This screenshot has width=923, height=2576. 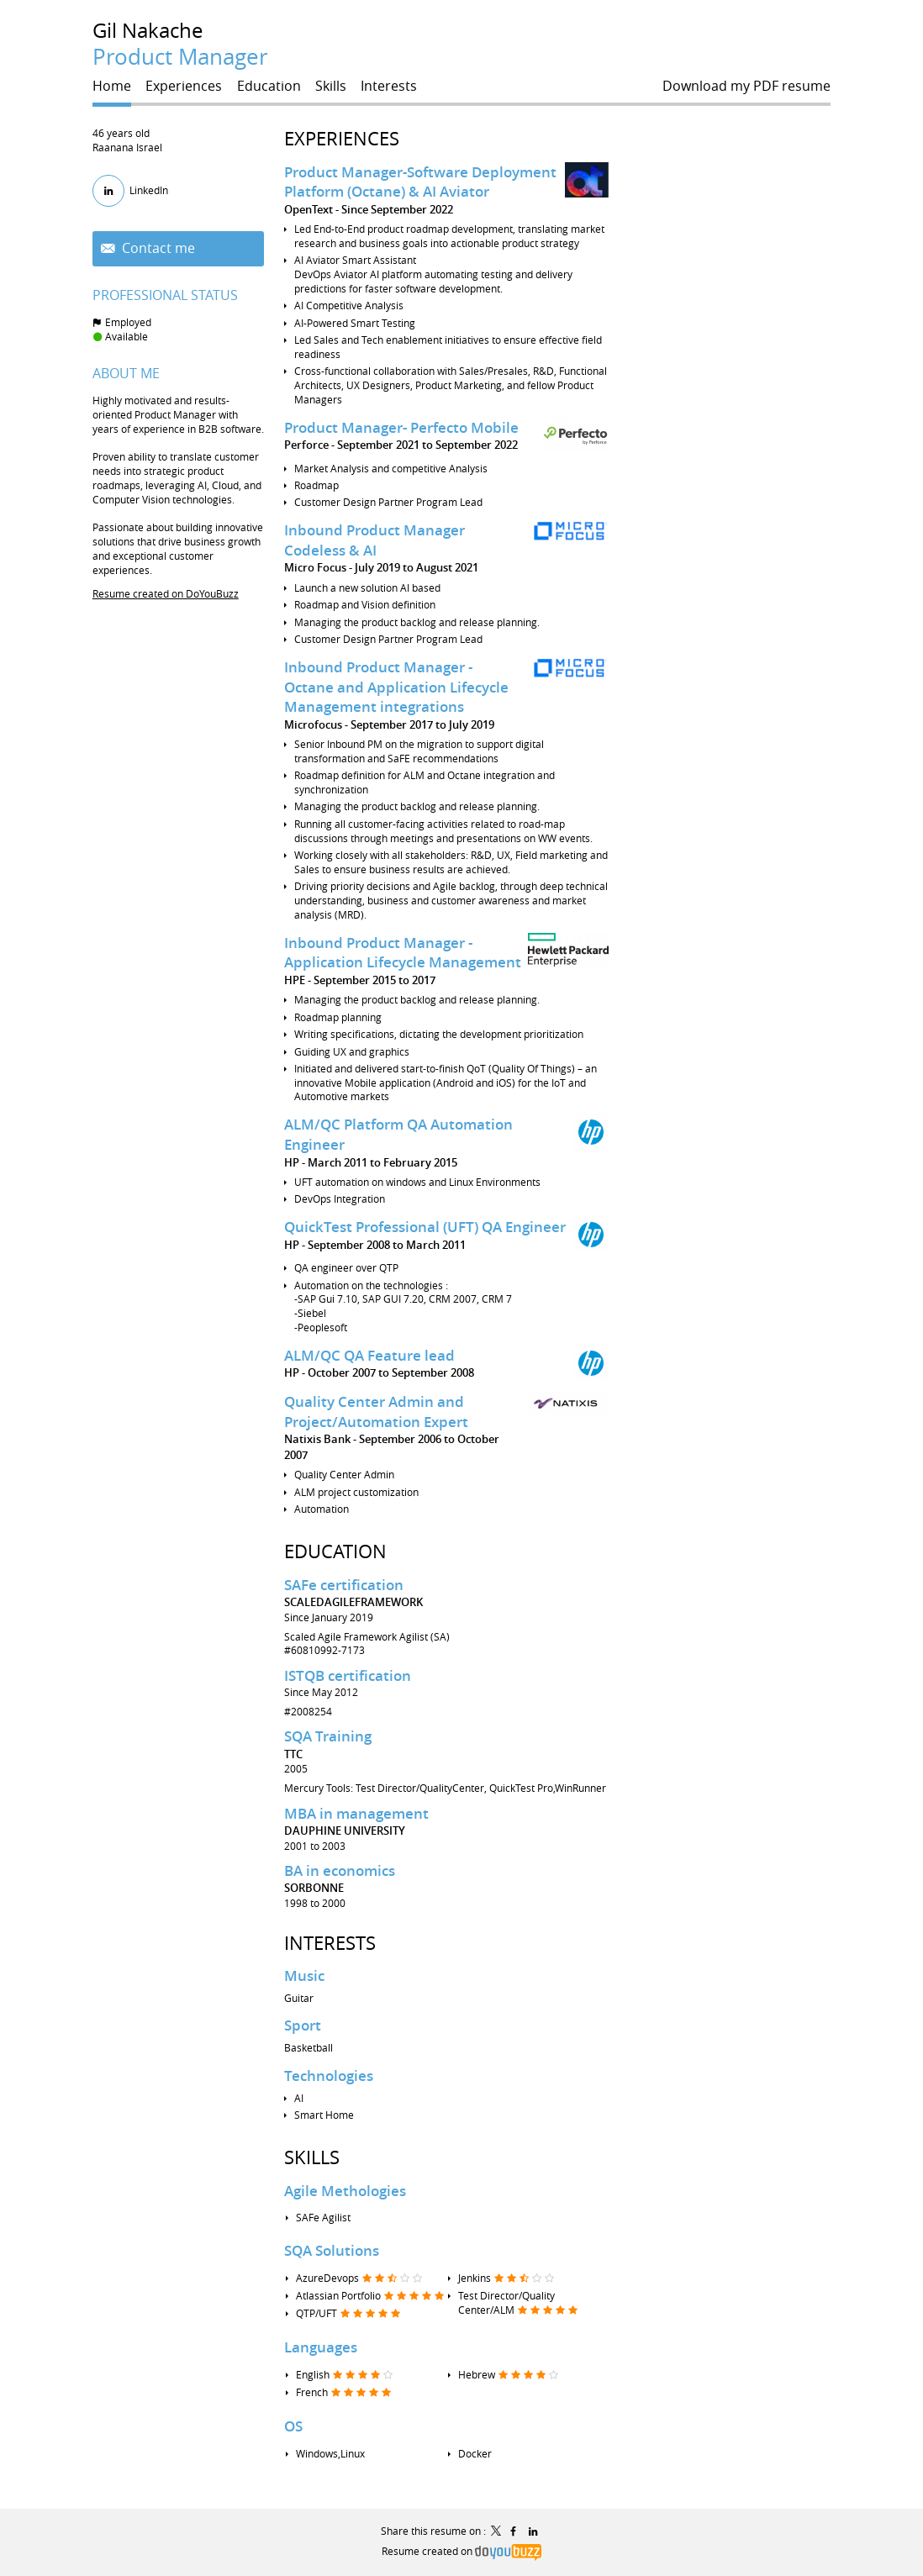 What do you see at coordinates (343, 1584) in the screenshot?
I see `SAFe certification` at bounding box center [343, 1584].